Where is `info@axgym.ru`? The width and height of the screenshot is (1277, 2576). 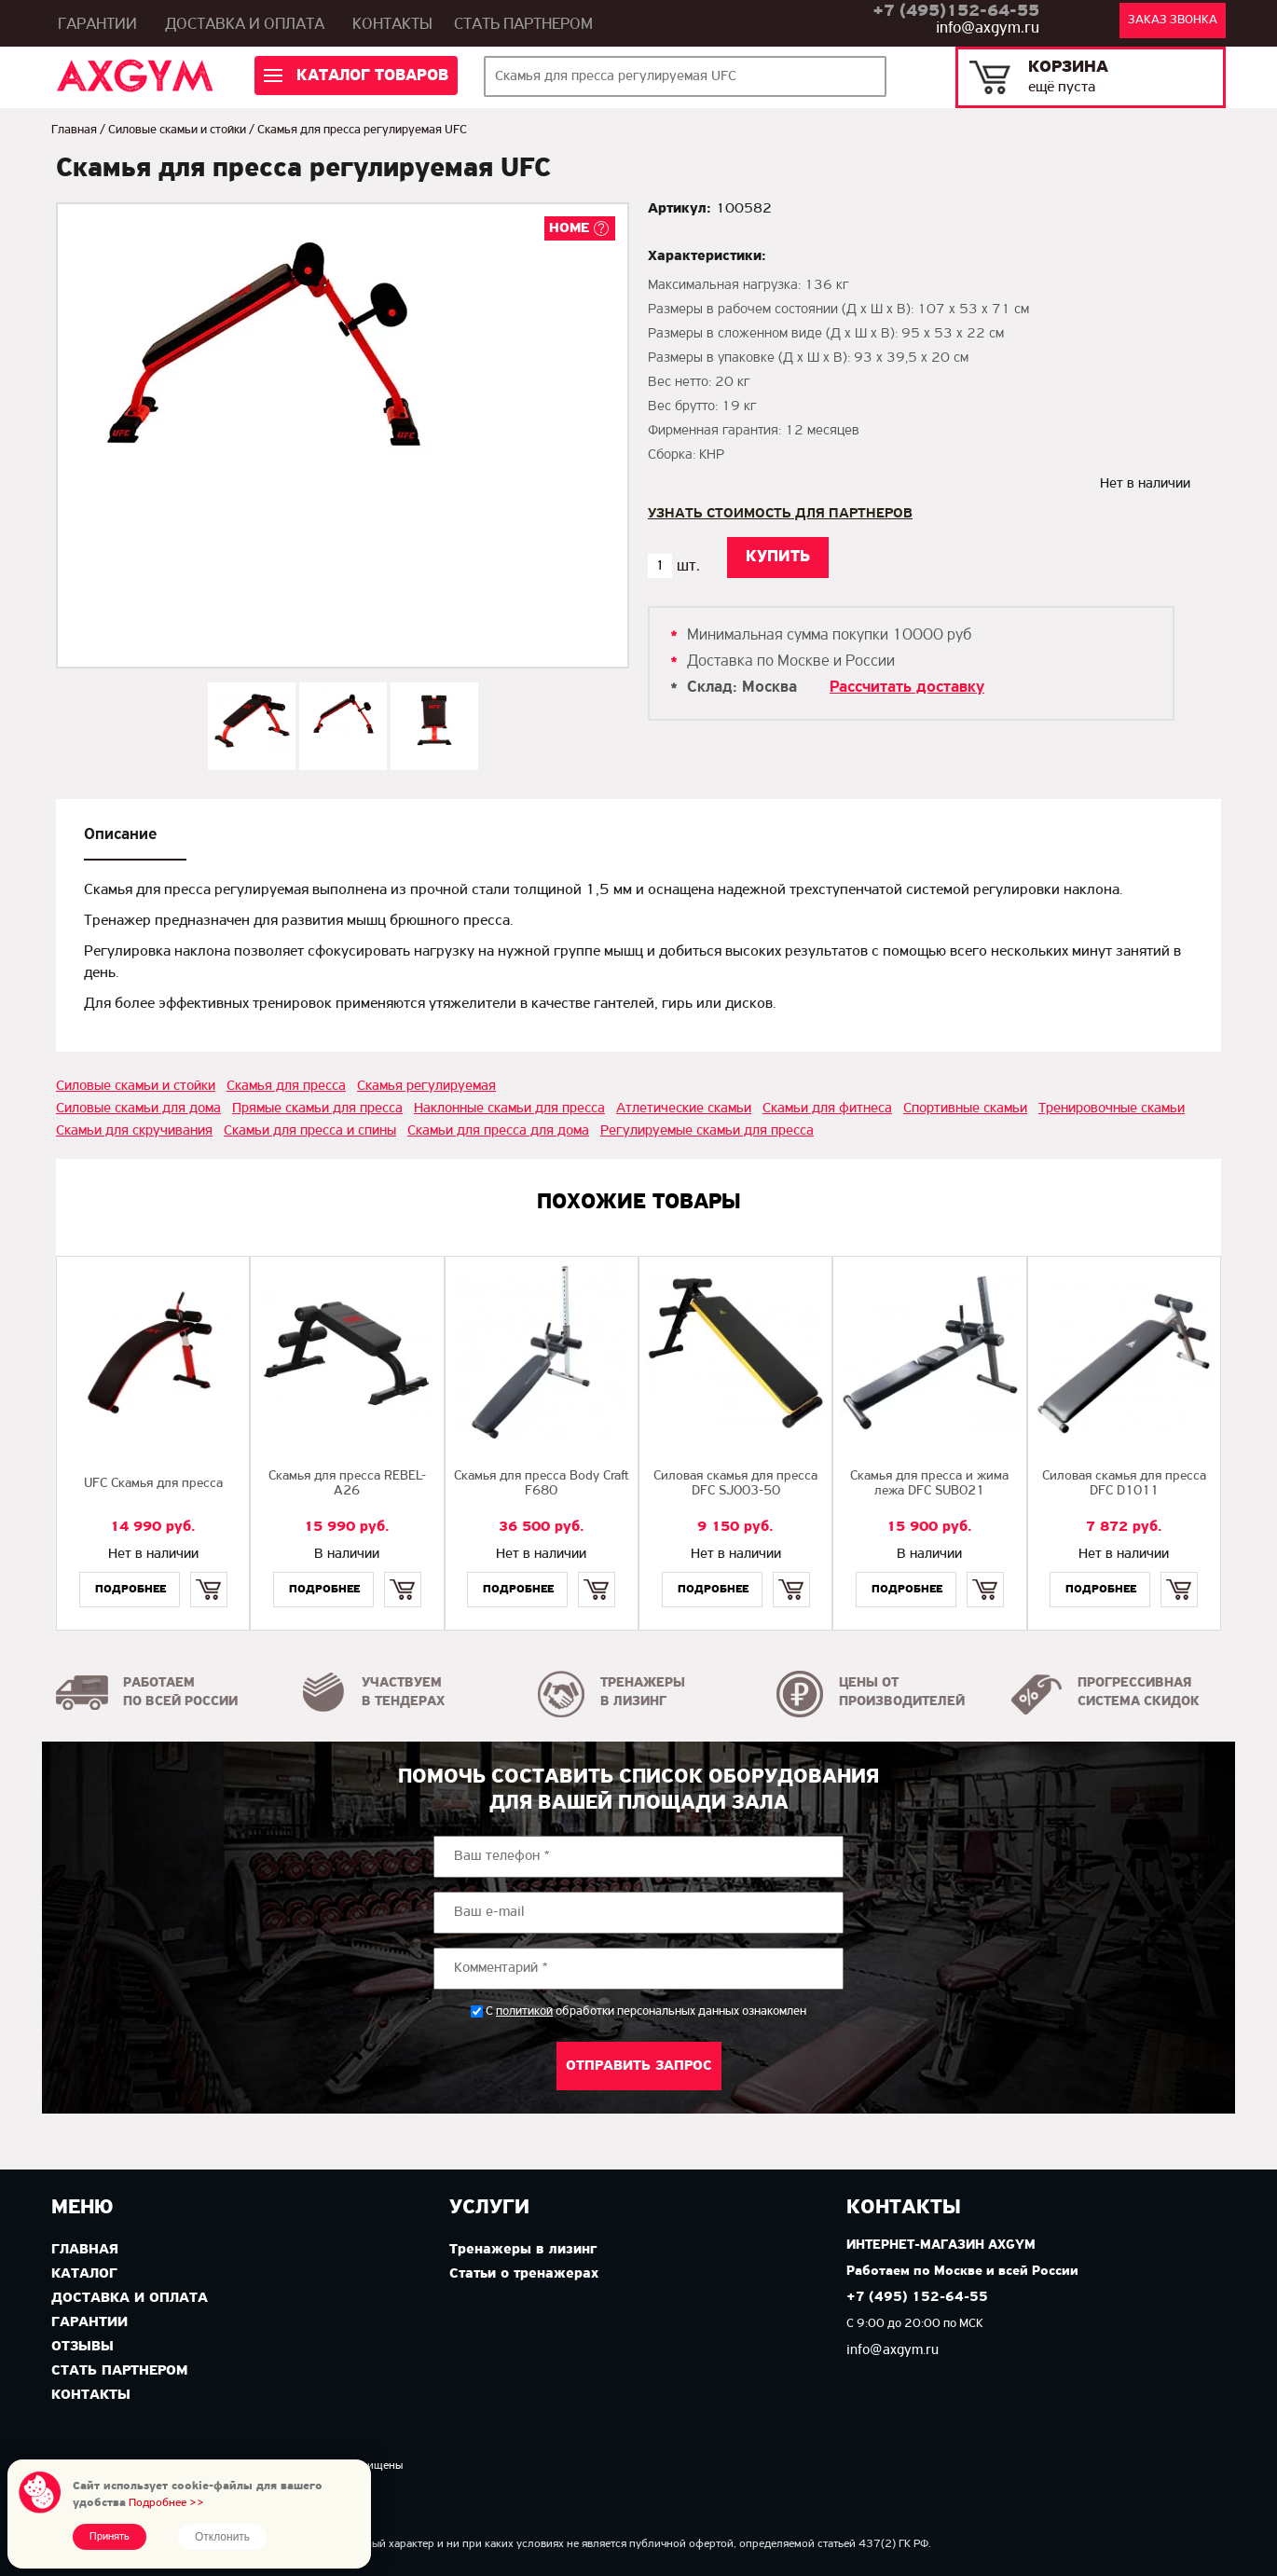
info@axgym.ru is located at coordinates (987, 28).